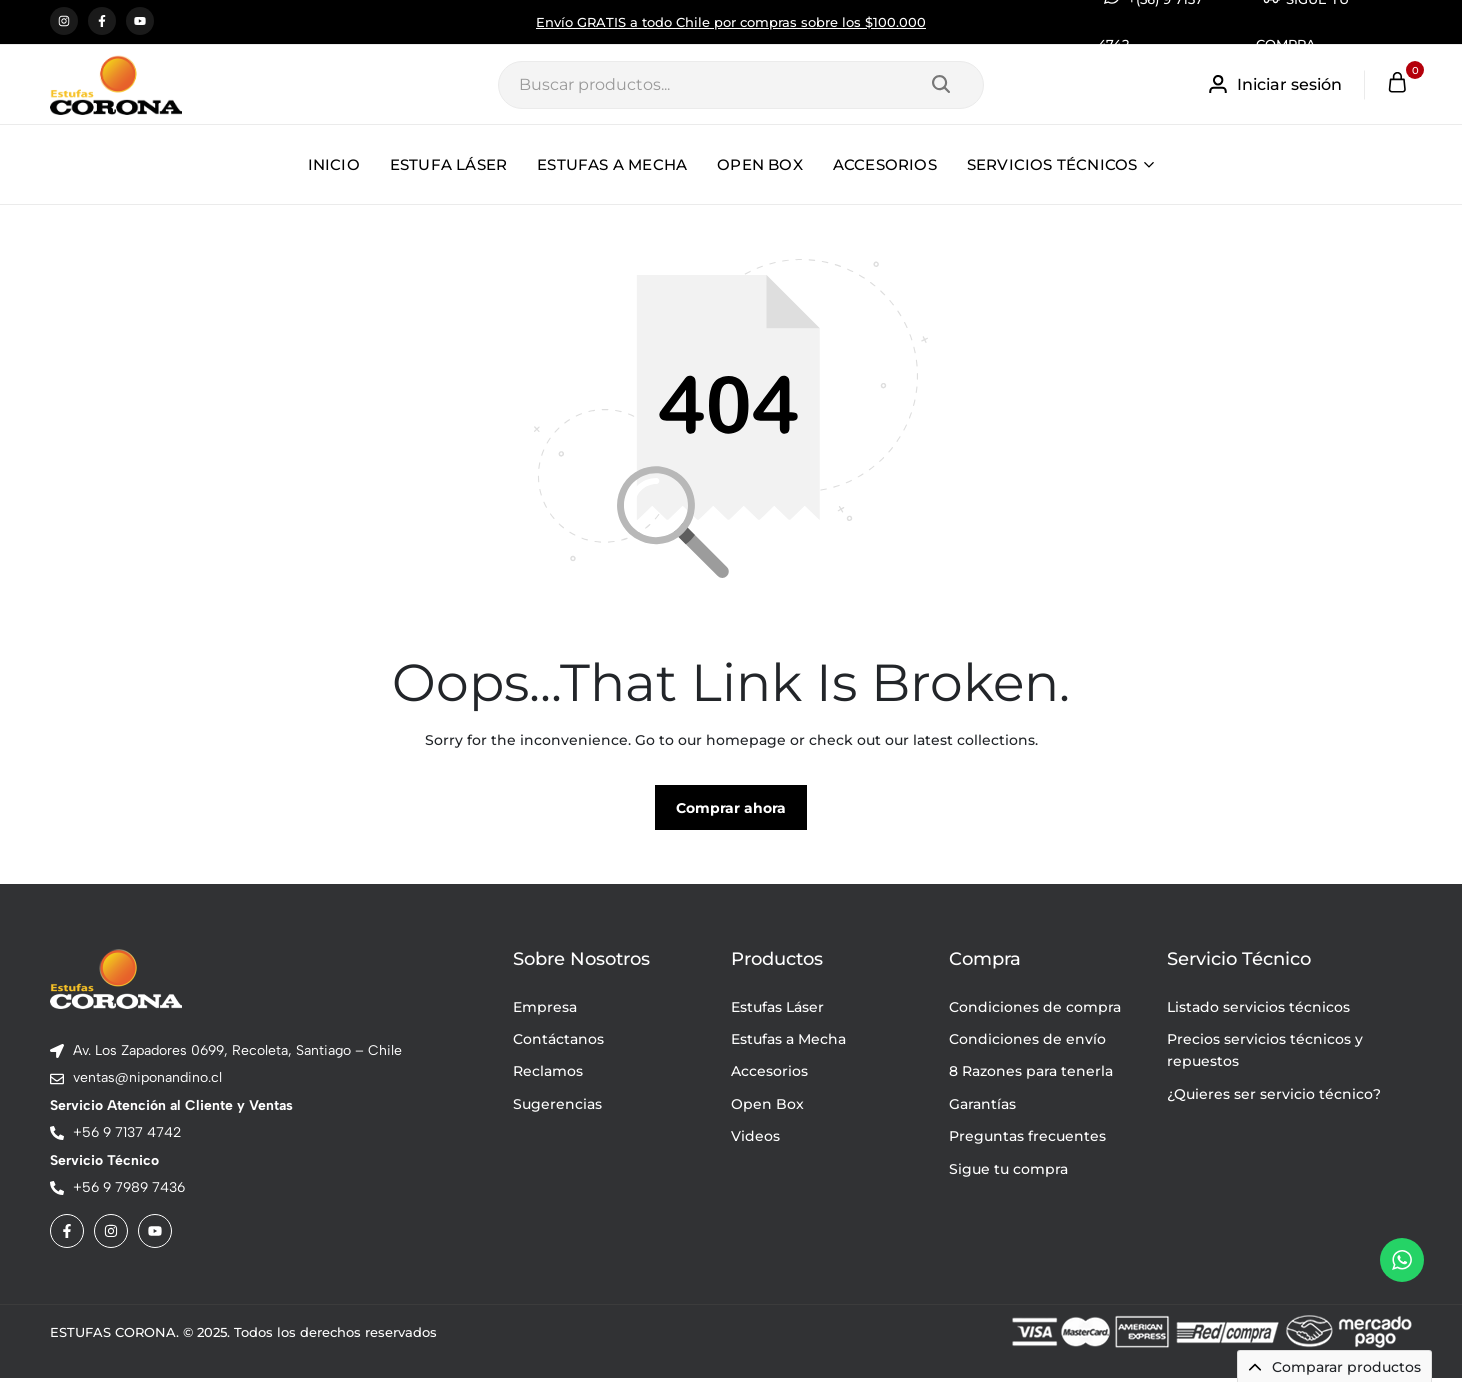 This screenshot has width=1462, height=1382. What do you see at coordinates (448, 164) in the screenshot?
I see `ESTUFA LÁSER` at bounding box center [448, 164].